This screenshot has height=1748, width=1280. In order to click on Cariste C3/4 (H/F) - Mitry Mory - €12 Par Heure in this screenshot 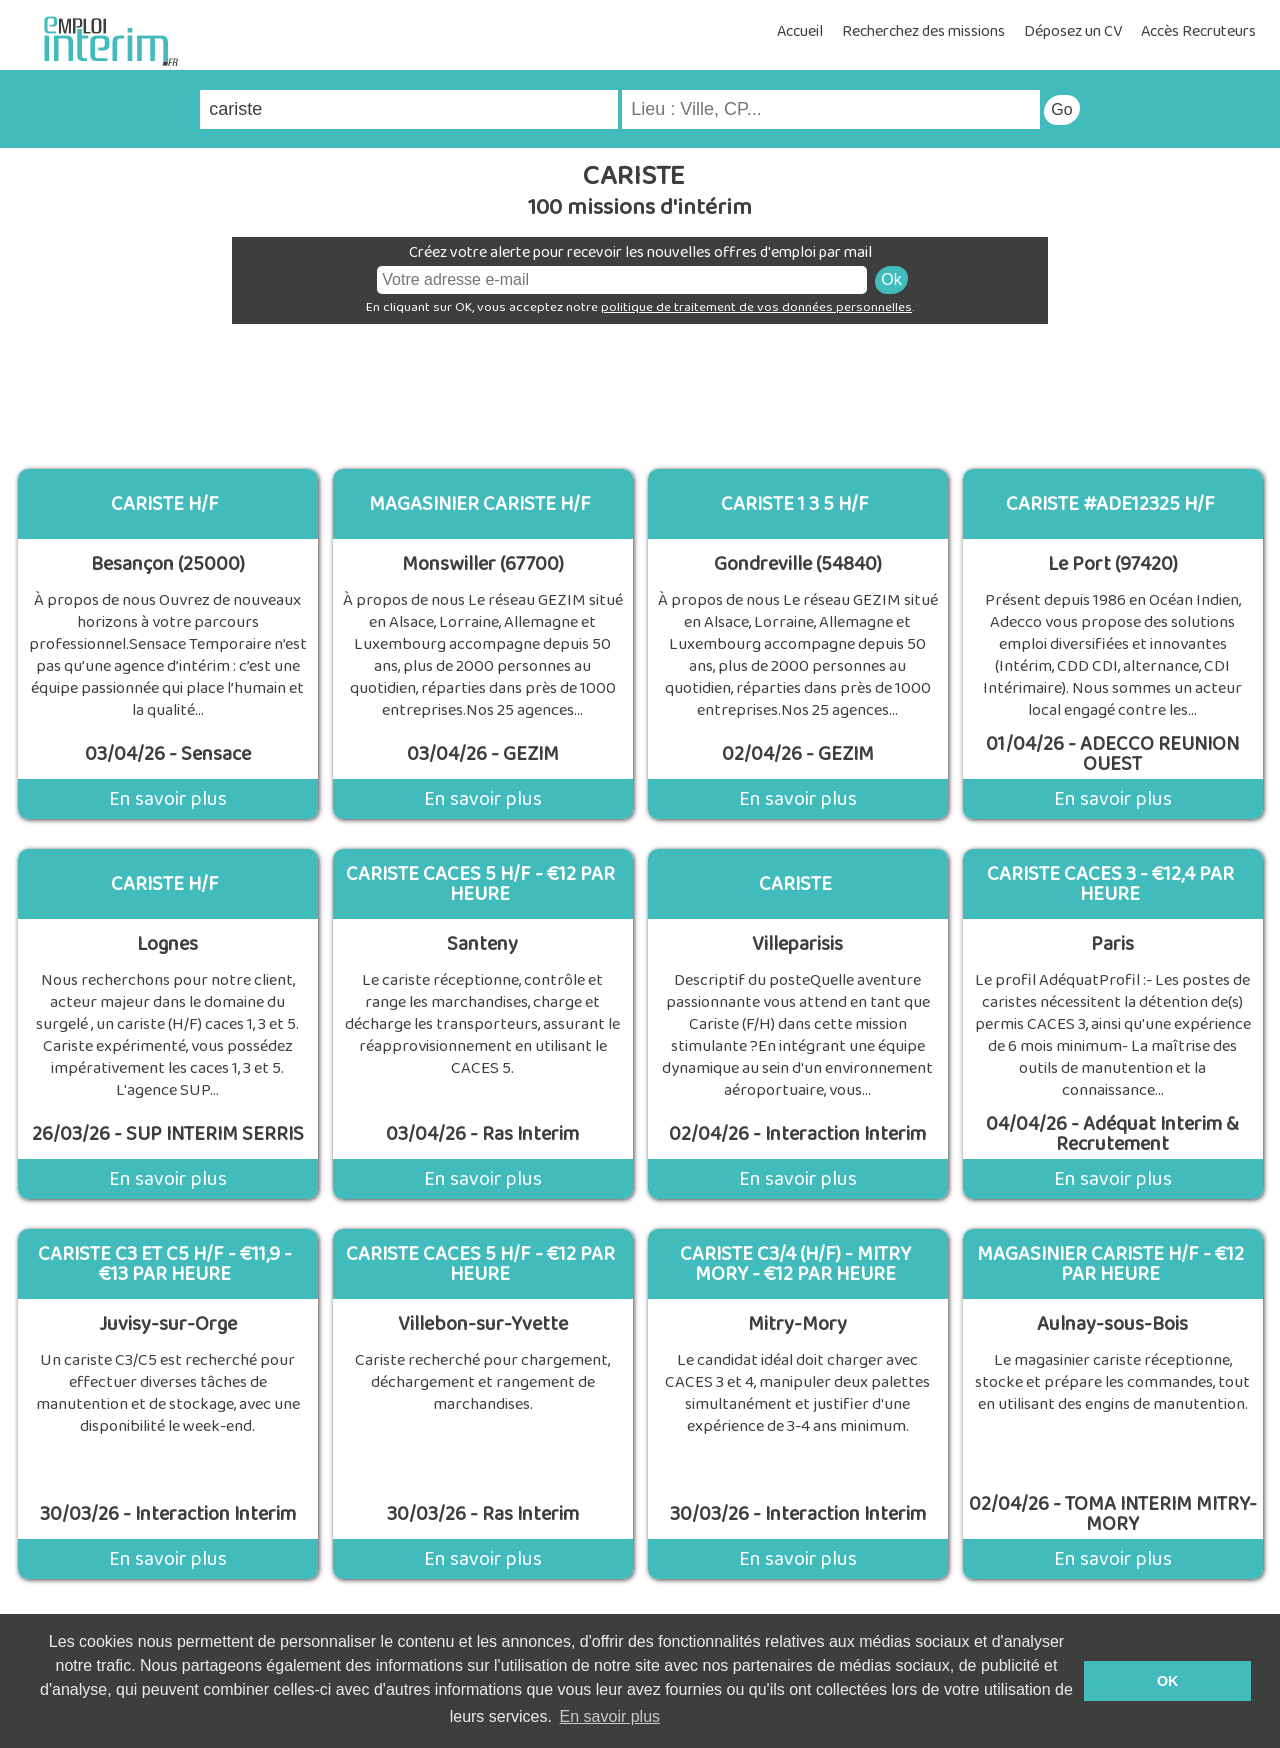, I will do `click(795, 1264)`.